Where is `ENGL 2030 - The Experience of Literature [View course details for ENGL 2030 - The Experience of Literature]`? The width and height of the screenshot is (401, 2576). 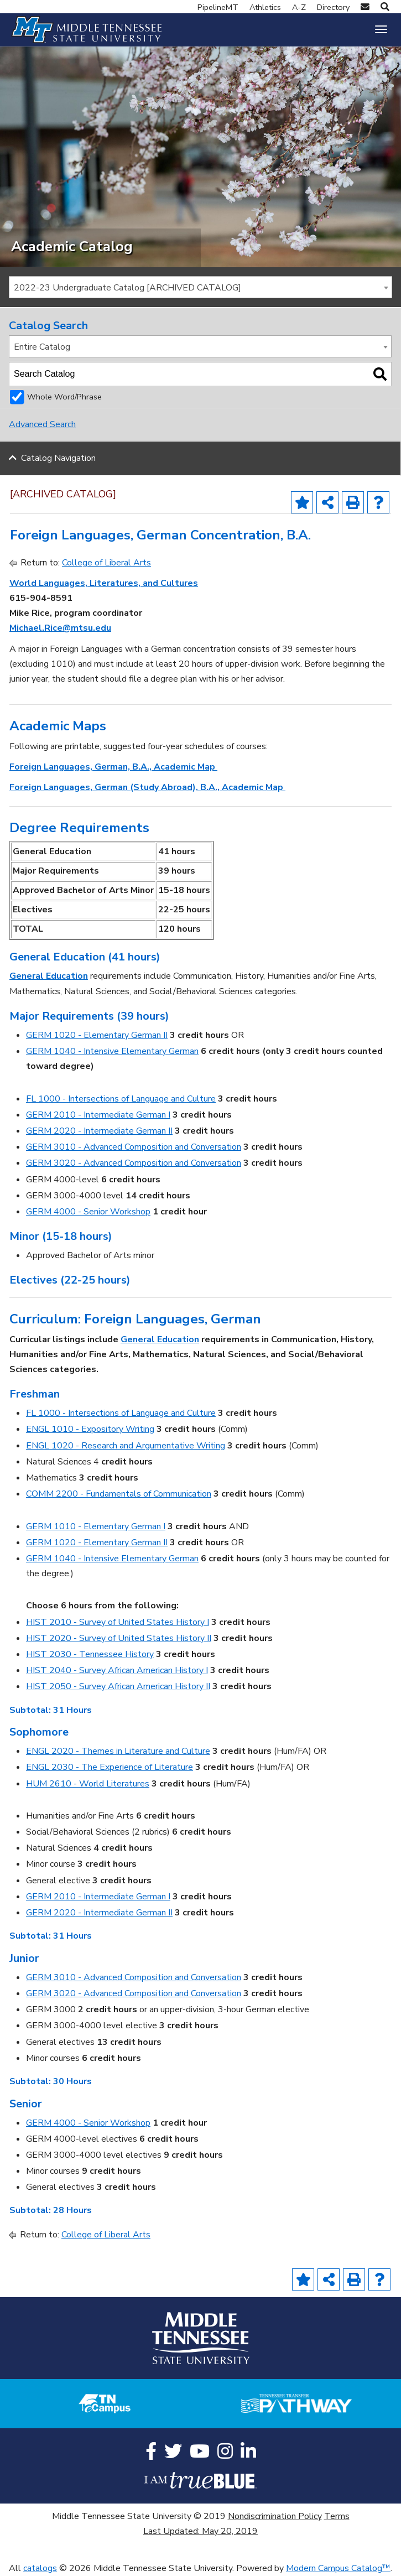
ENGL 2030 - The Experience of Literature [View course details for ENGL 2030 - The Experience of Literature] is located at coordinates (109, 1767).